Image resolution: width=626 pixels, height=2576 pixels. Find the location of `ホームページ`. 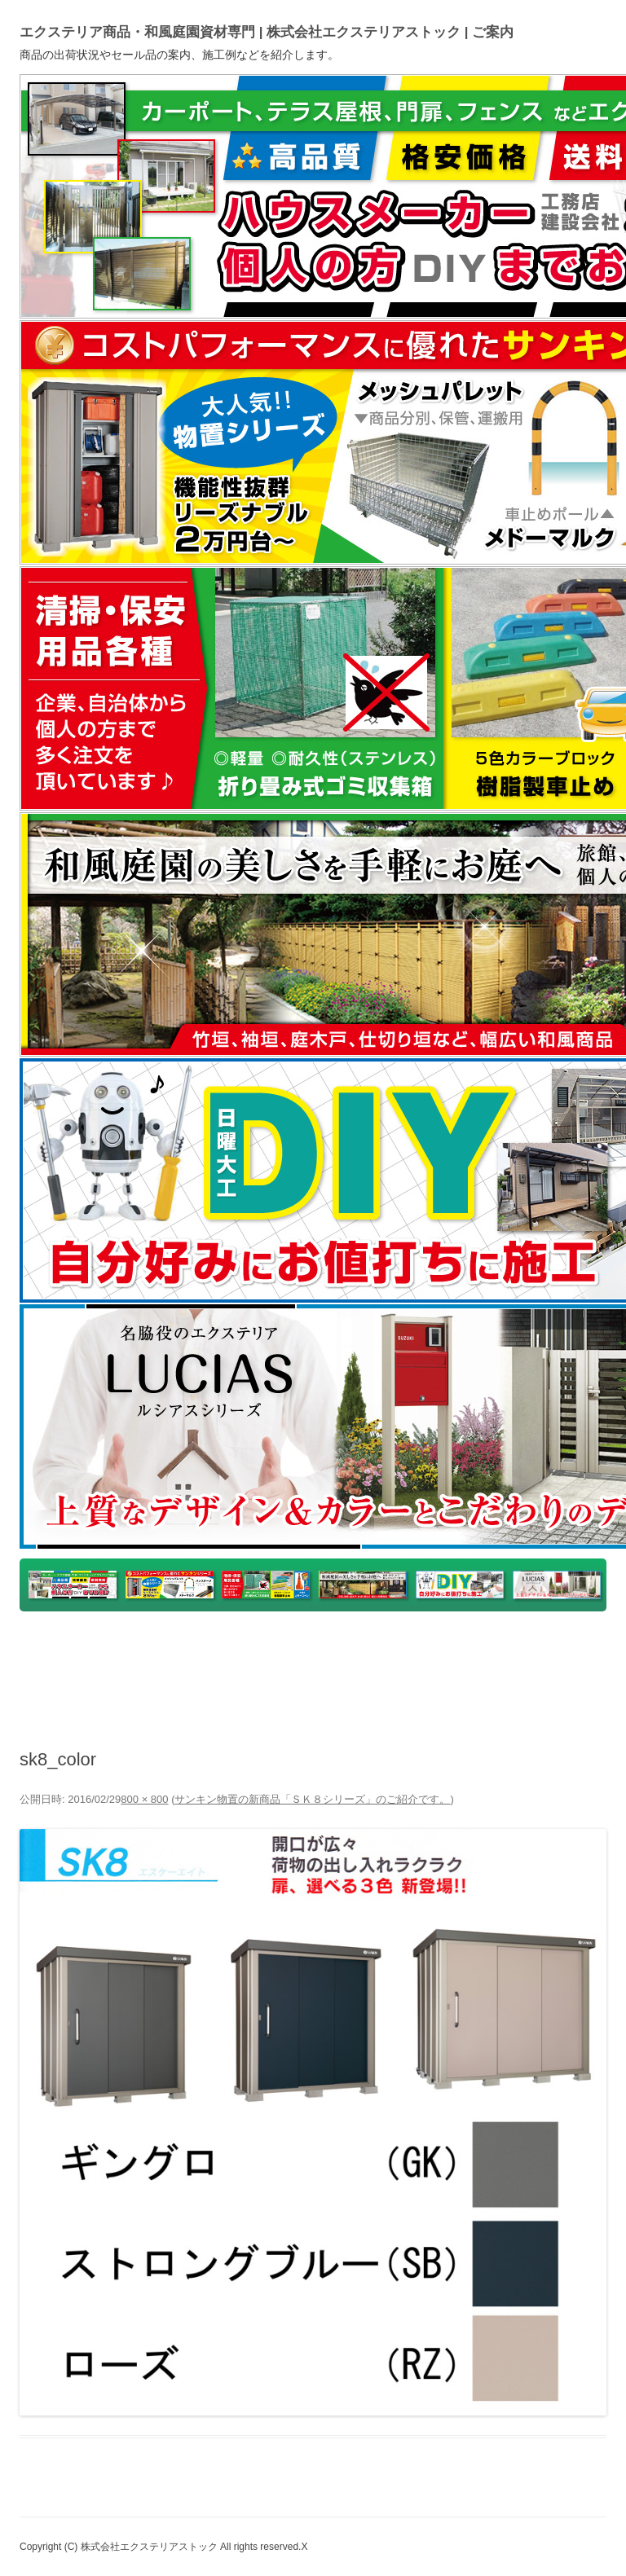

ホームページ is located at coordinates (532, 1650).